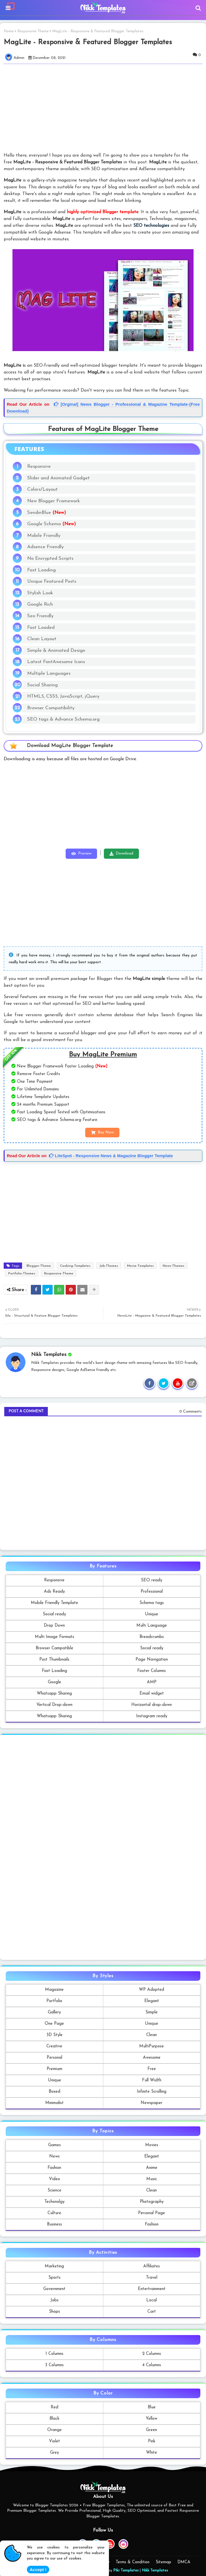 This screenshot has height=2576, width=206. I want to click on Personal, so click(54, 2058).